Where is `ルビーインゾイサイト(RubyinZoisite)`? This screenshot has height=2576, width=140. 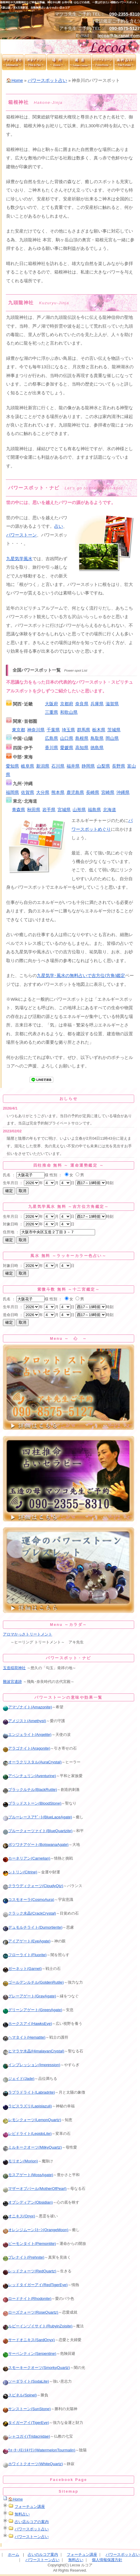 ルビーインゾイサイト(RubyinZoisite) is located at coordinates (37, 2326).